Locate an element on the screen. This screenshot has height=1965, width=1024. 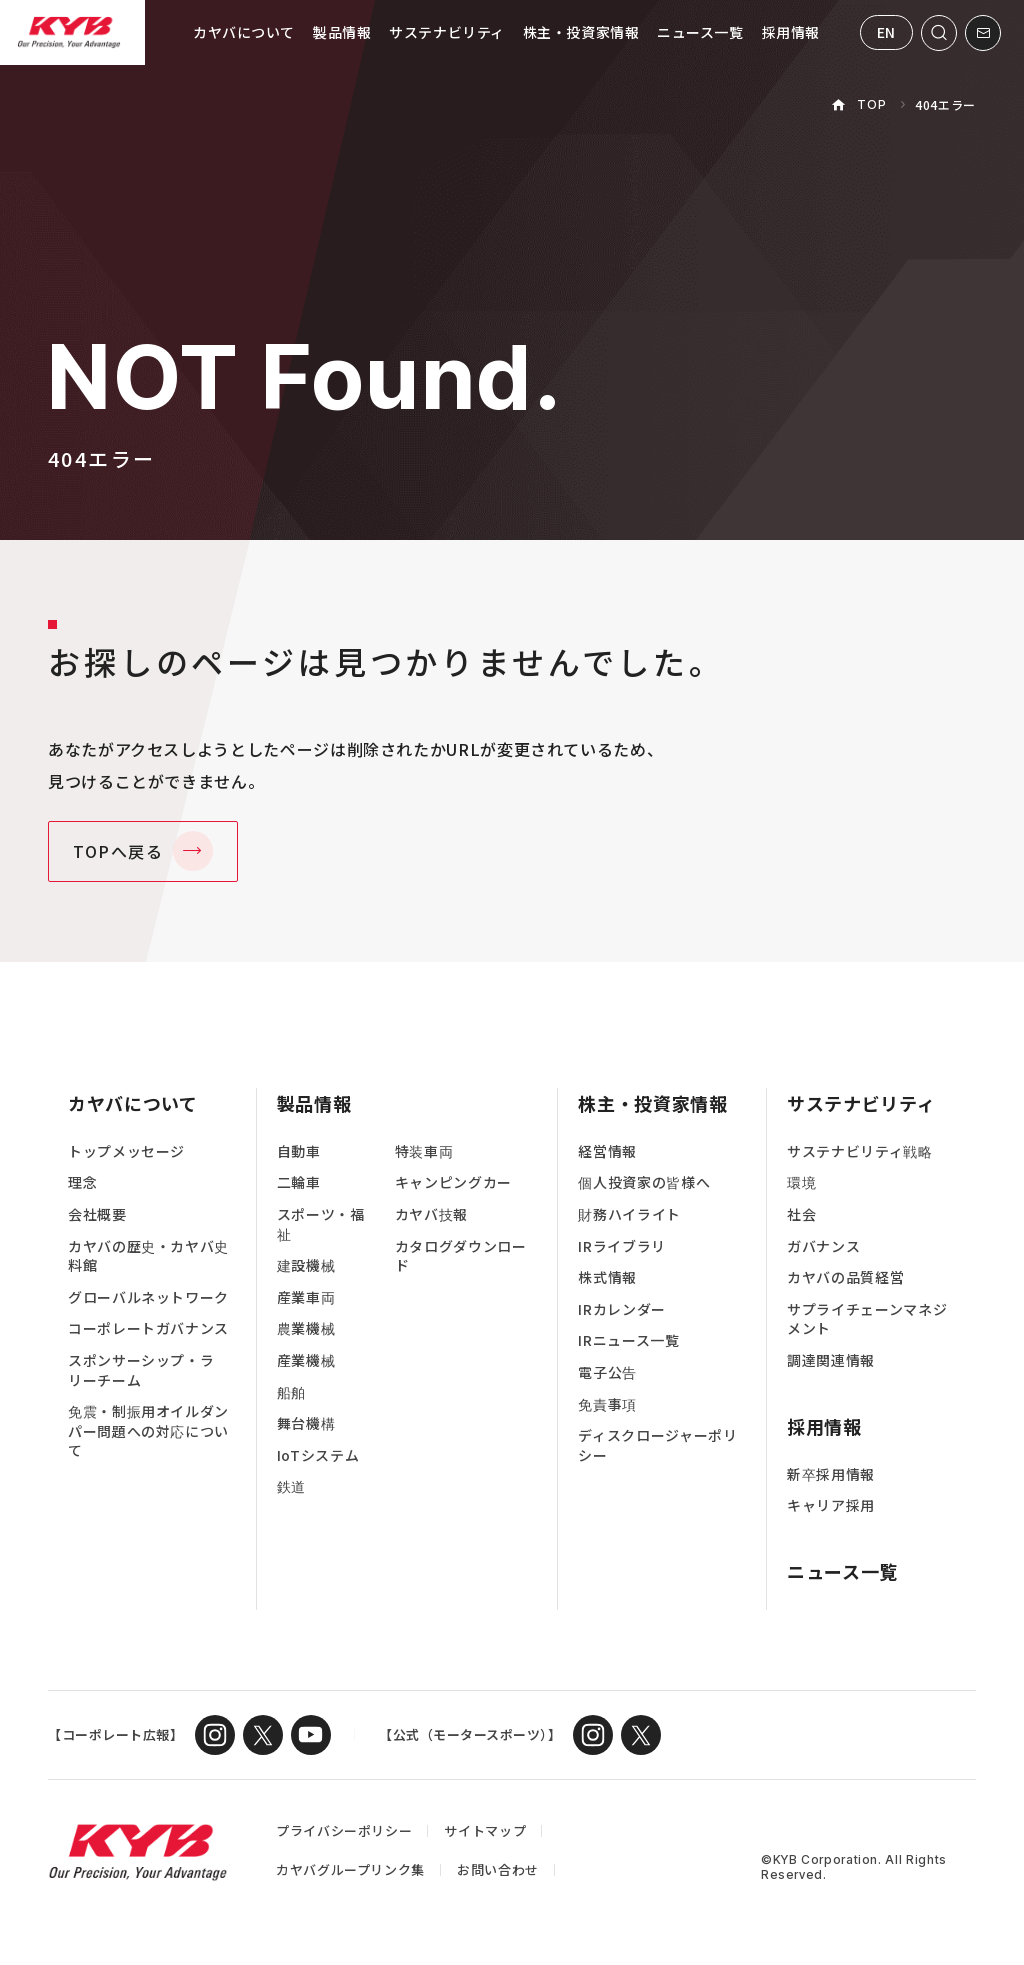
TOP is located at coordinates (871, 104).